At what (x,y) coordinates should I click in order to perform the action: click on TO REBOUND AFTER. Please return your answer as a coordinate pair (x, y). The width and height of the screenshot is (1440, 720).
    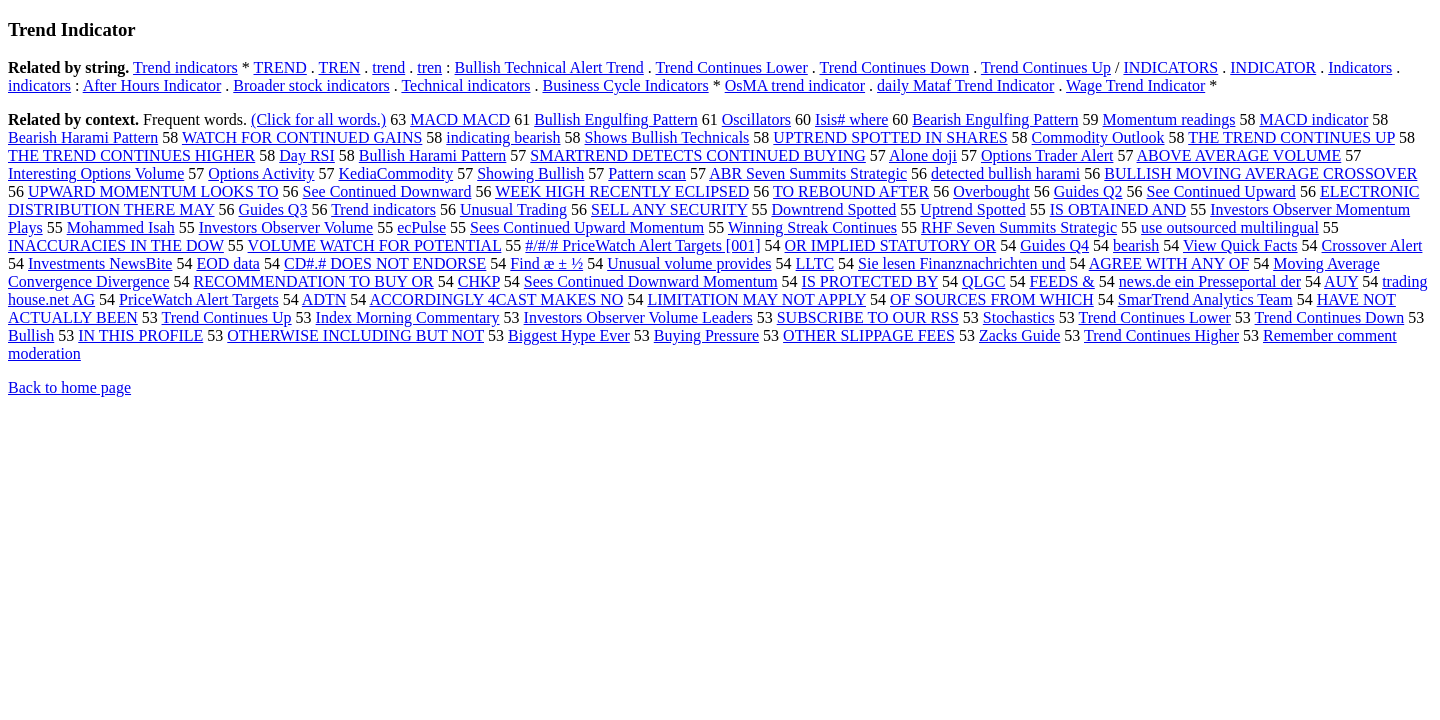
    Looking at the image, I should click on (851, 191).